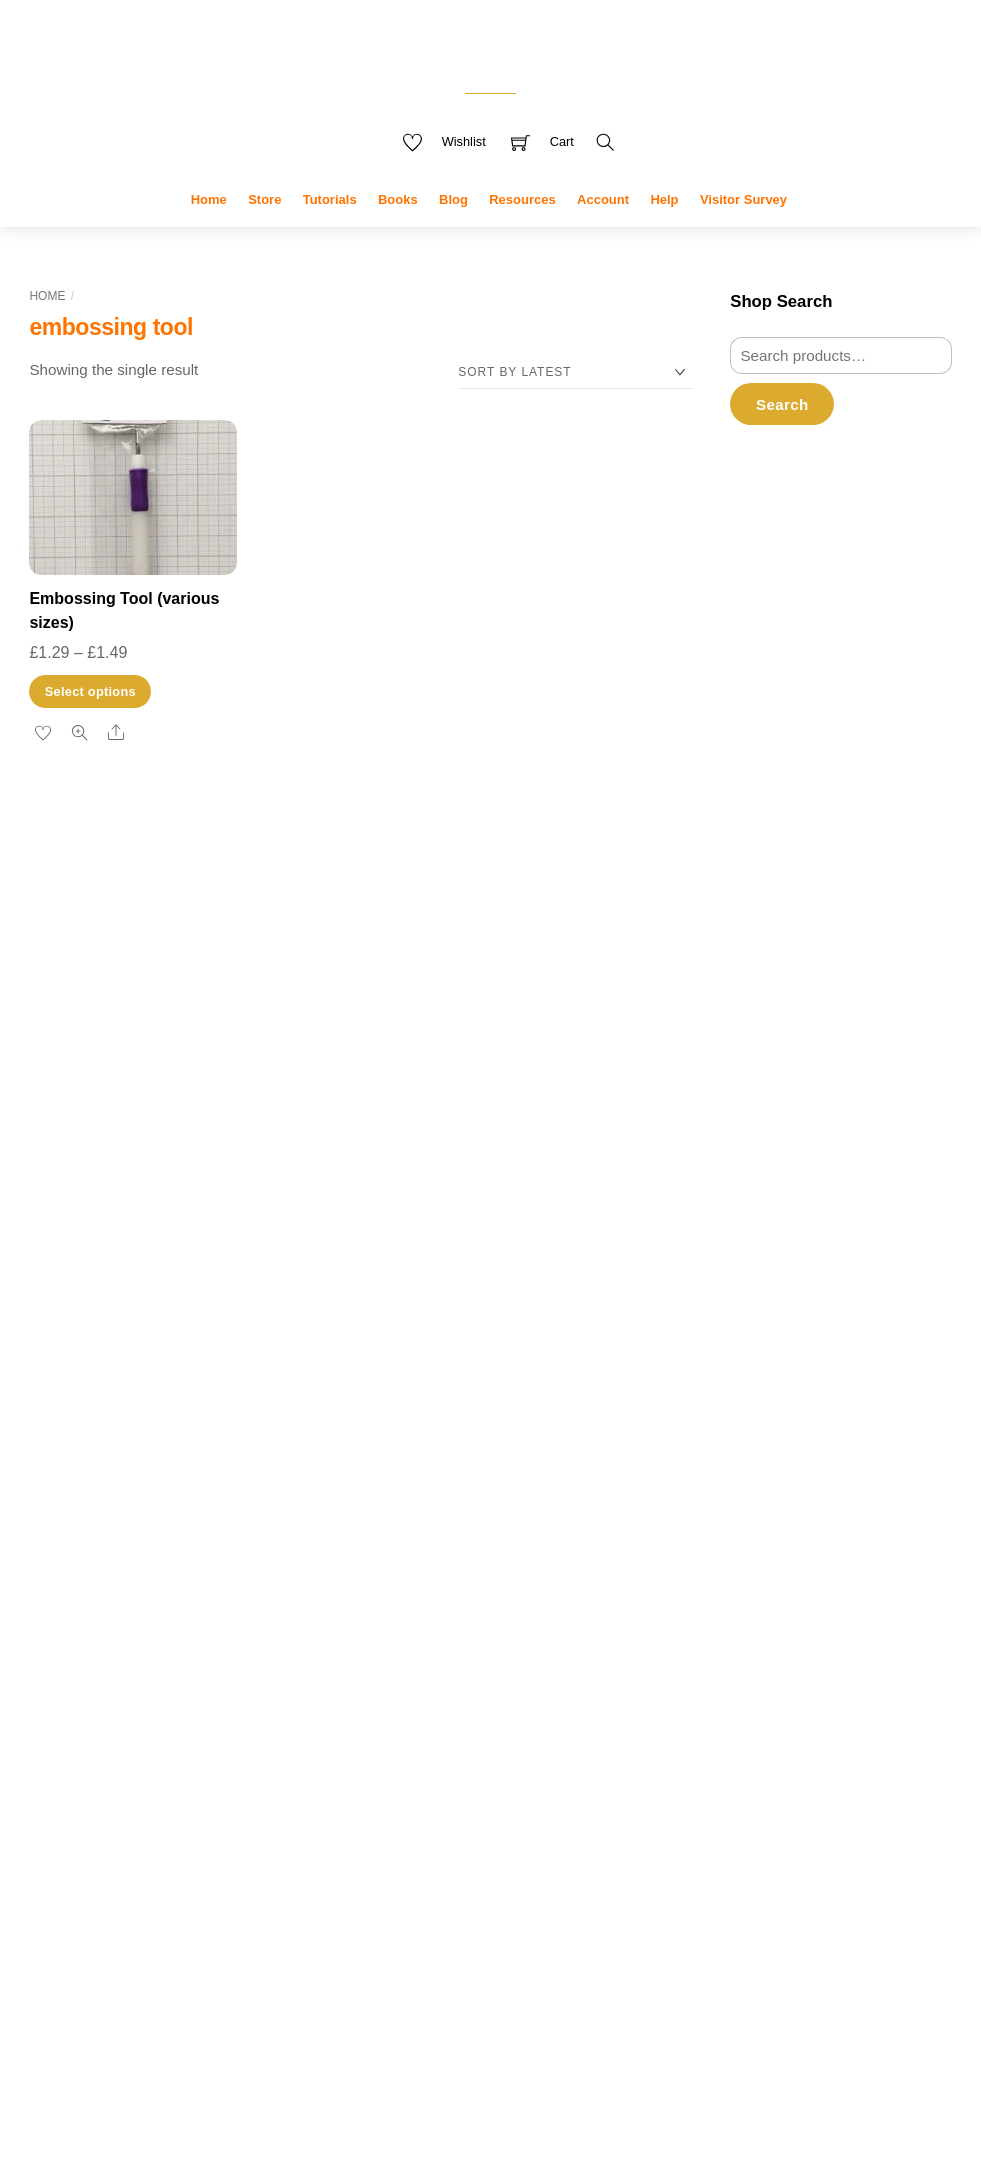  I want to click on Home, so click(209, 230).